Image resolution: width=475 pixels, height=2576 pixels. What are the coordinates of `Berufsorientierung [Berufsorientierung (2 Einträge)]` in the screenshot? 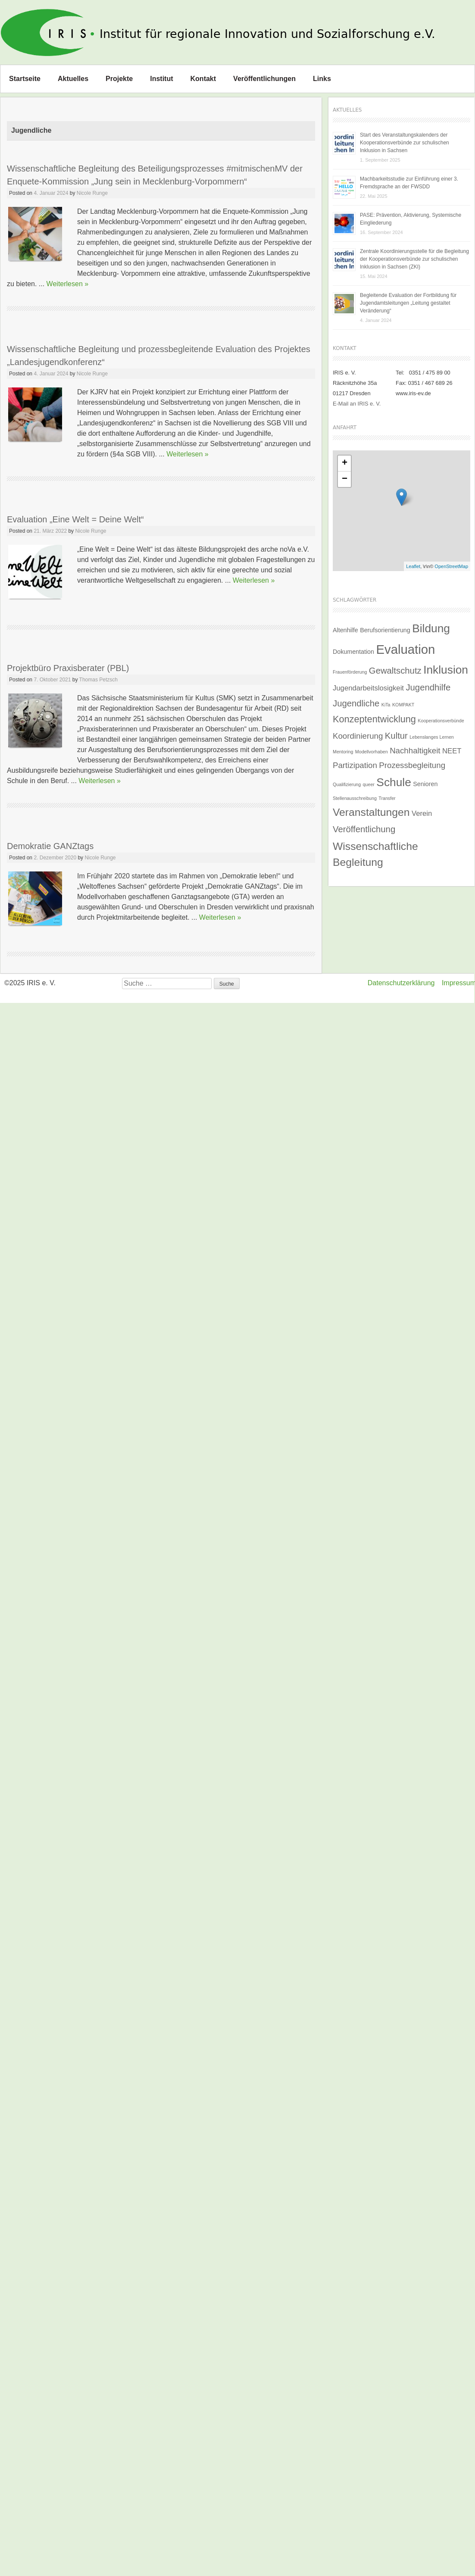 It's located at (385, 630).